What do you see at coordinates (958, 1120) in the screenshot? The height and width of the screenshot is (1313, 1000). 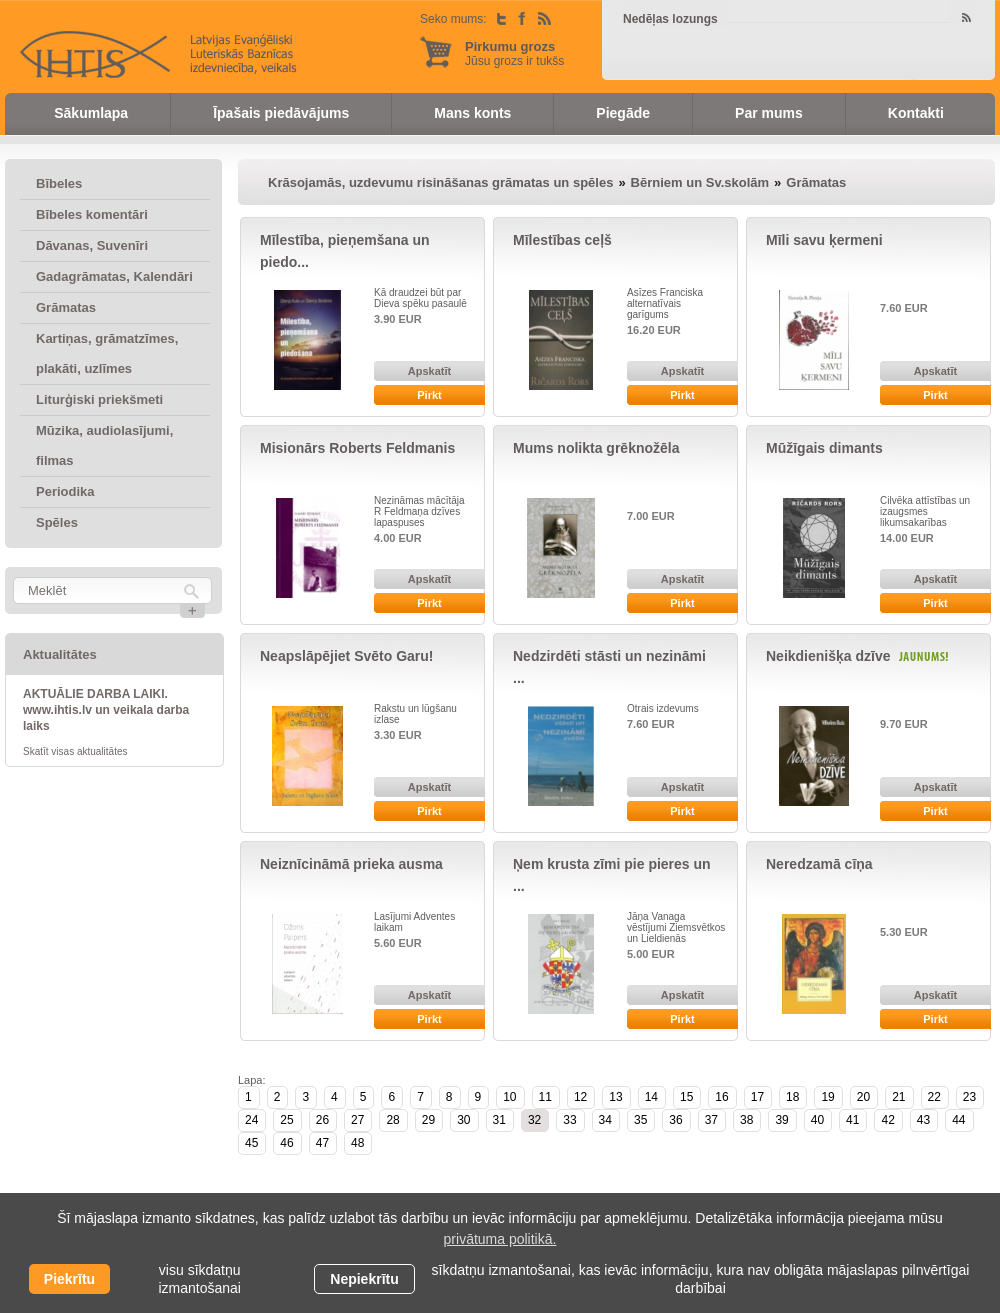 I see `44` at bounding box center [958, 1120].